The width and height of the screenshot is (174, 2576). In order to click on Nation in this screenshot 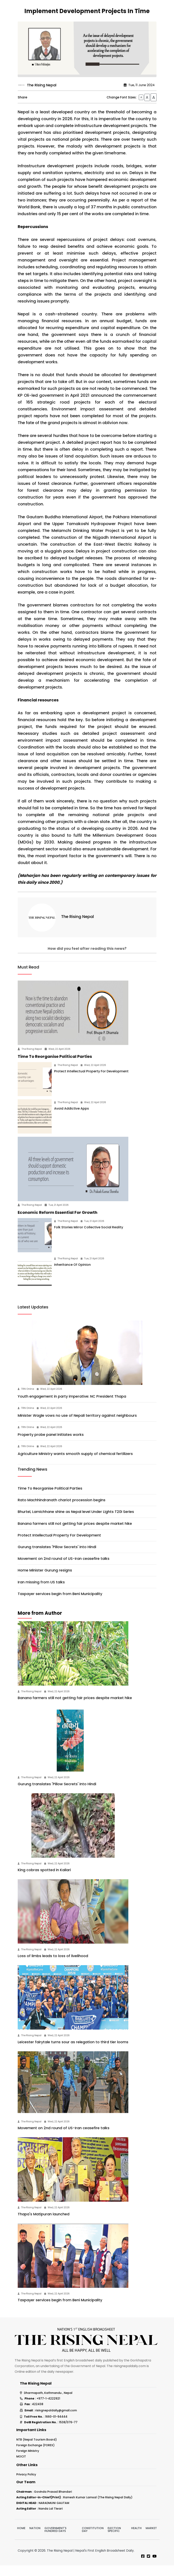, I will do `click(34, 2539)`.